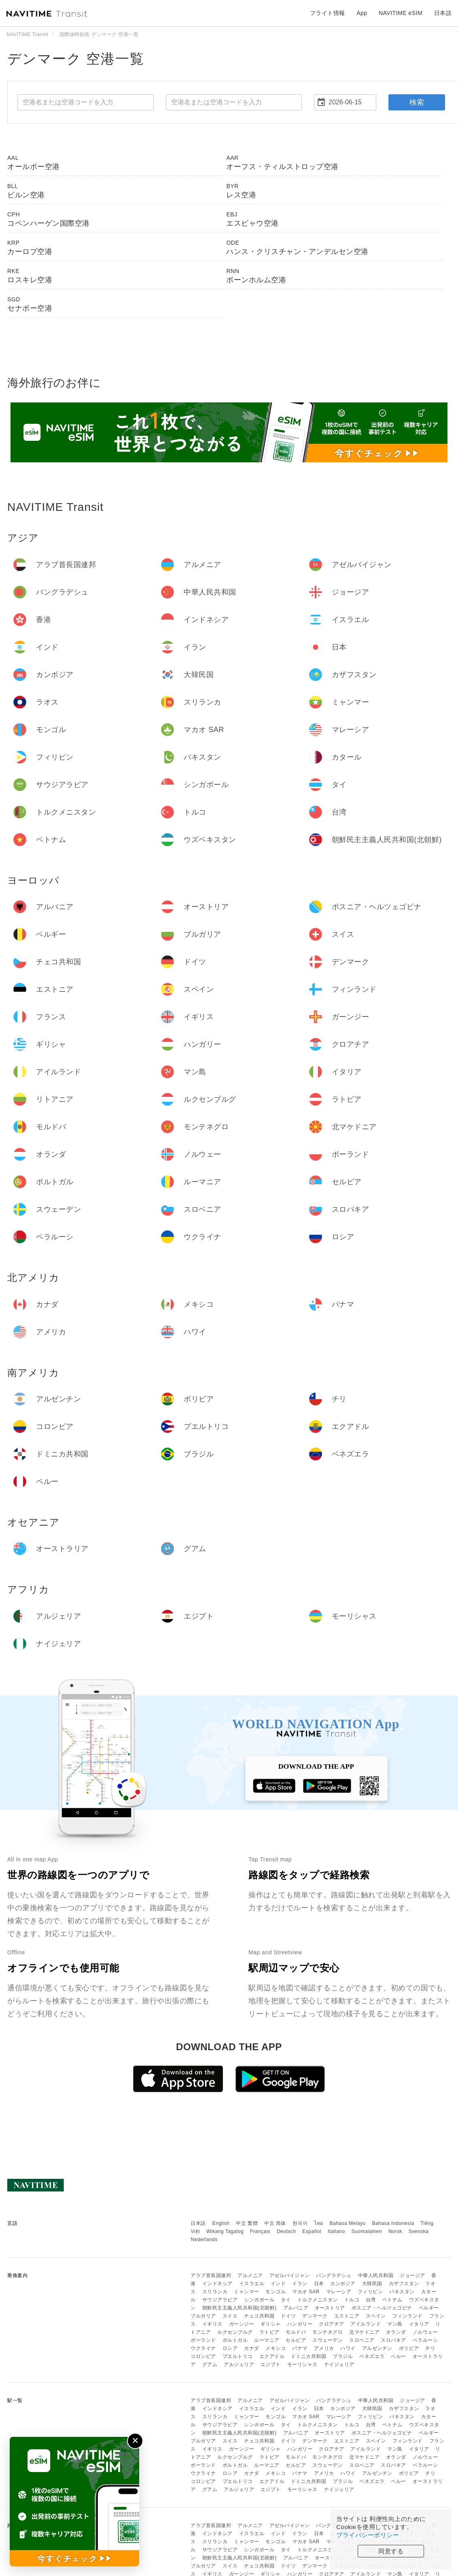  What do you see at coordinates (376, 2316) in the screenshot?
I see `スペイン` at bounding box center [376, 2316].